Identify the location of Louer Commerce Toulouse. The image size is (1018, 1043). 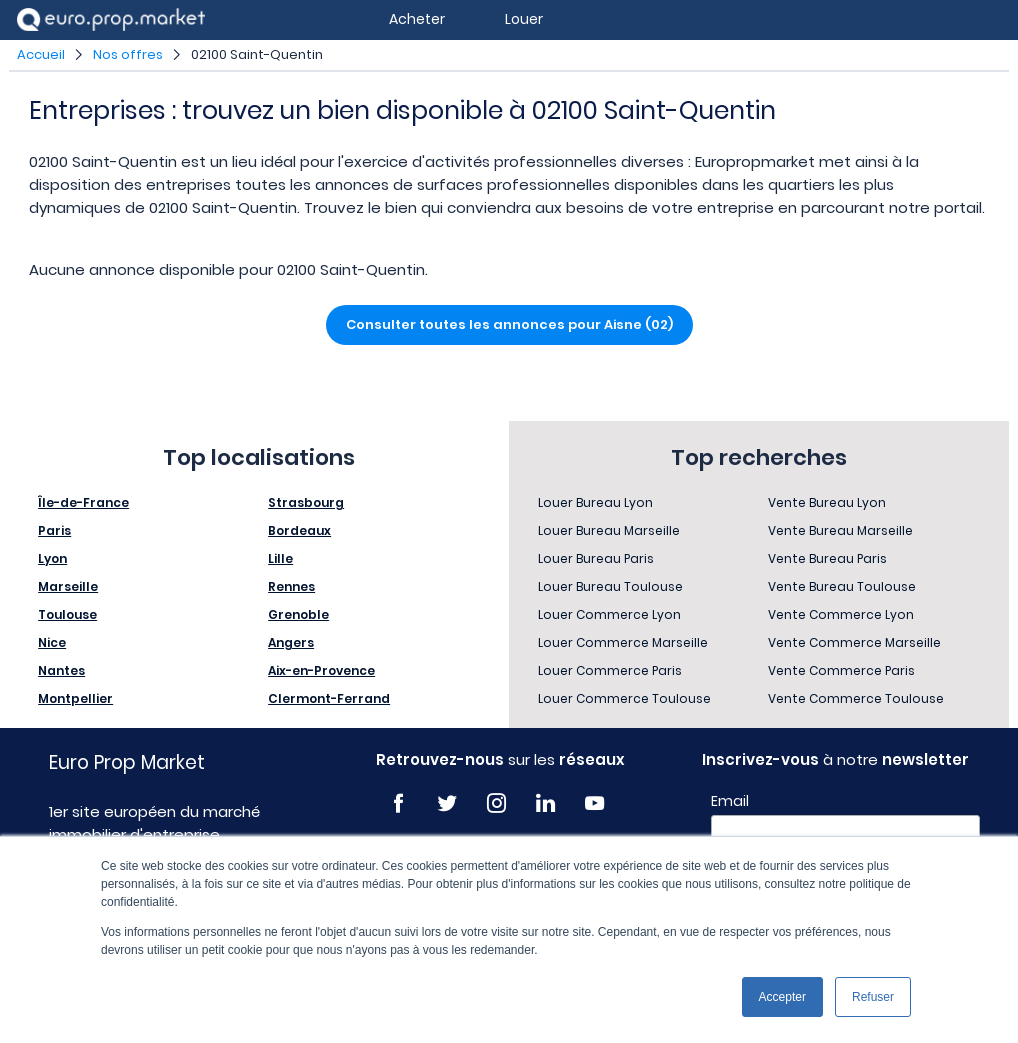
(624, 698).